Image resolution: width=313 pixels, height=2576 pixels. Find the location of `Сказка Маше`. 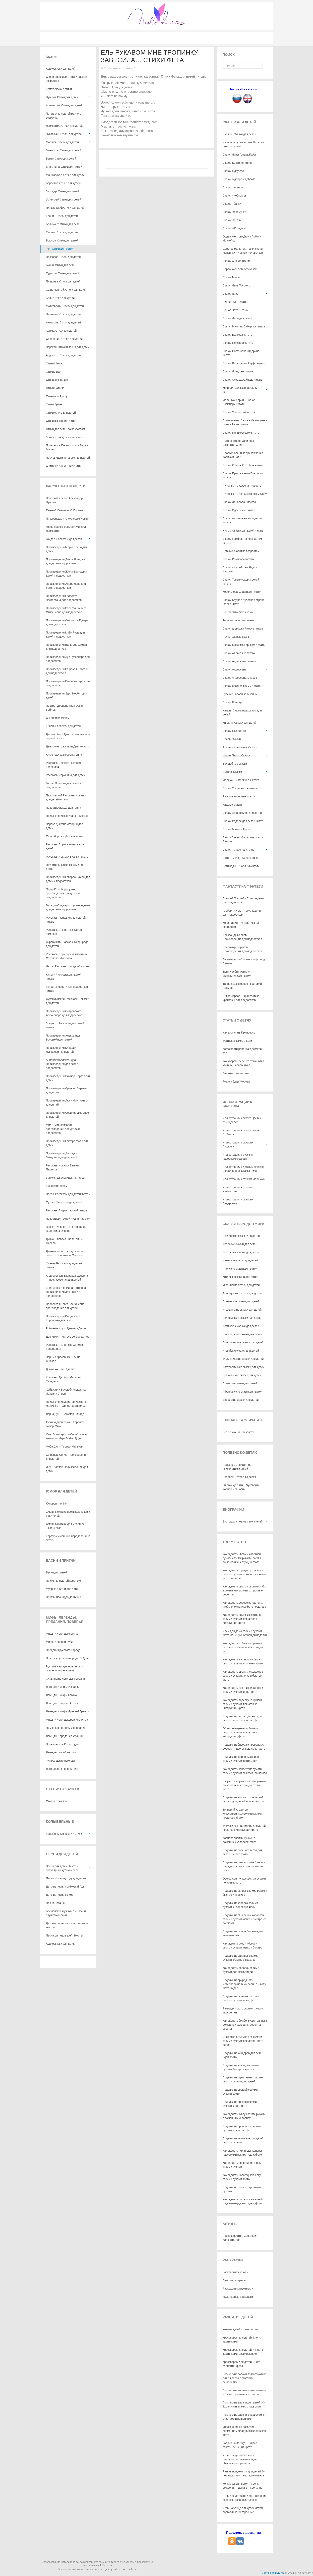

Сказка Маше is located at coordinates (231, 277).